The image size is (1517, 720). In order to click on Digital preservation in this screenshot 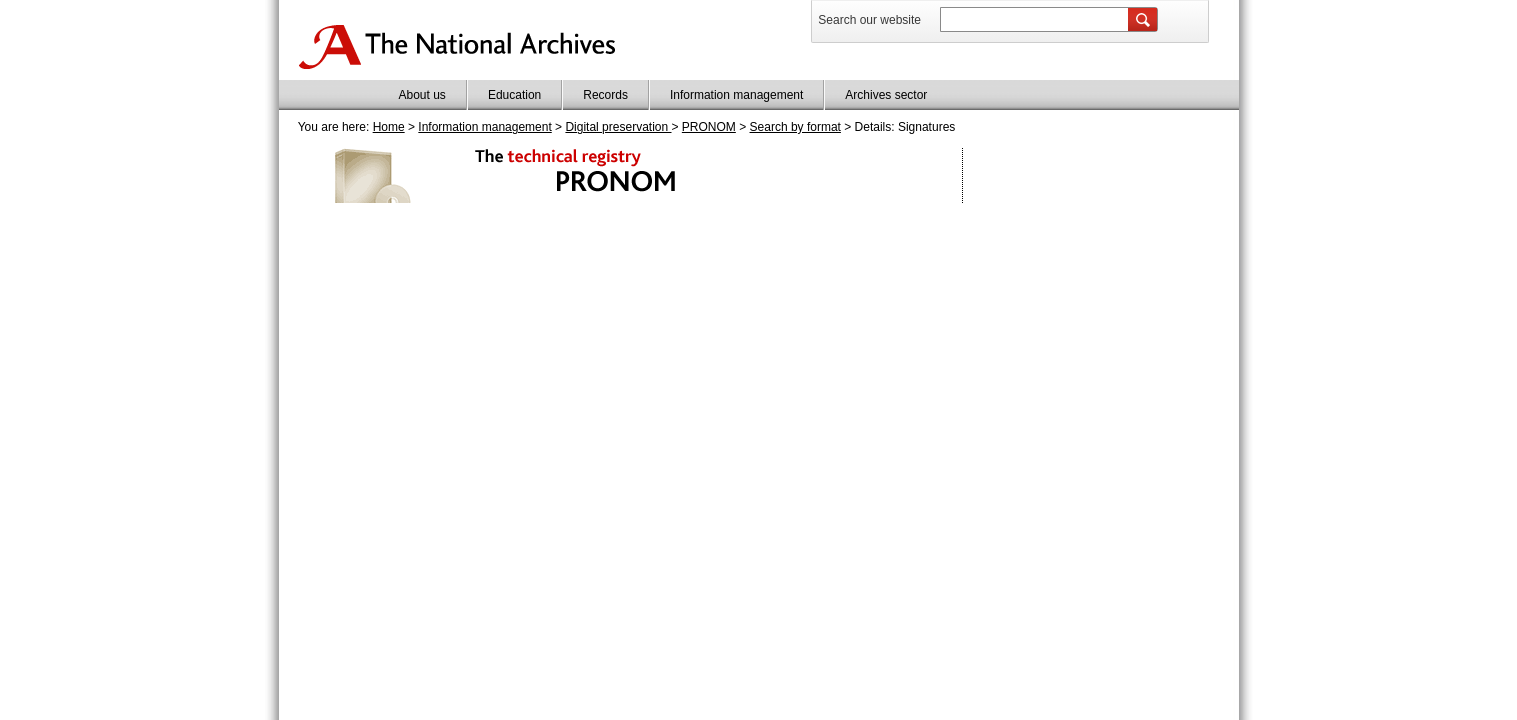, I will do `click(618, 127)`.